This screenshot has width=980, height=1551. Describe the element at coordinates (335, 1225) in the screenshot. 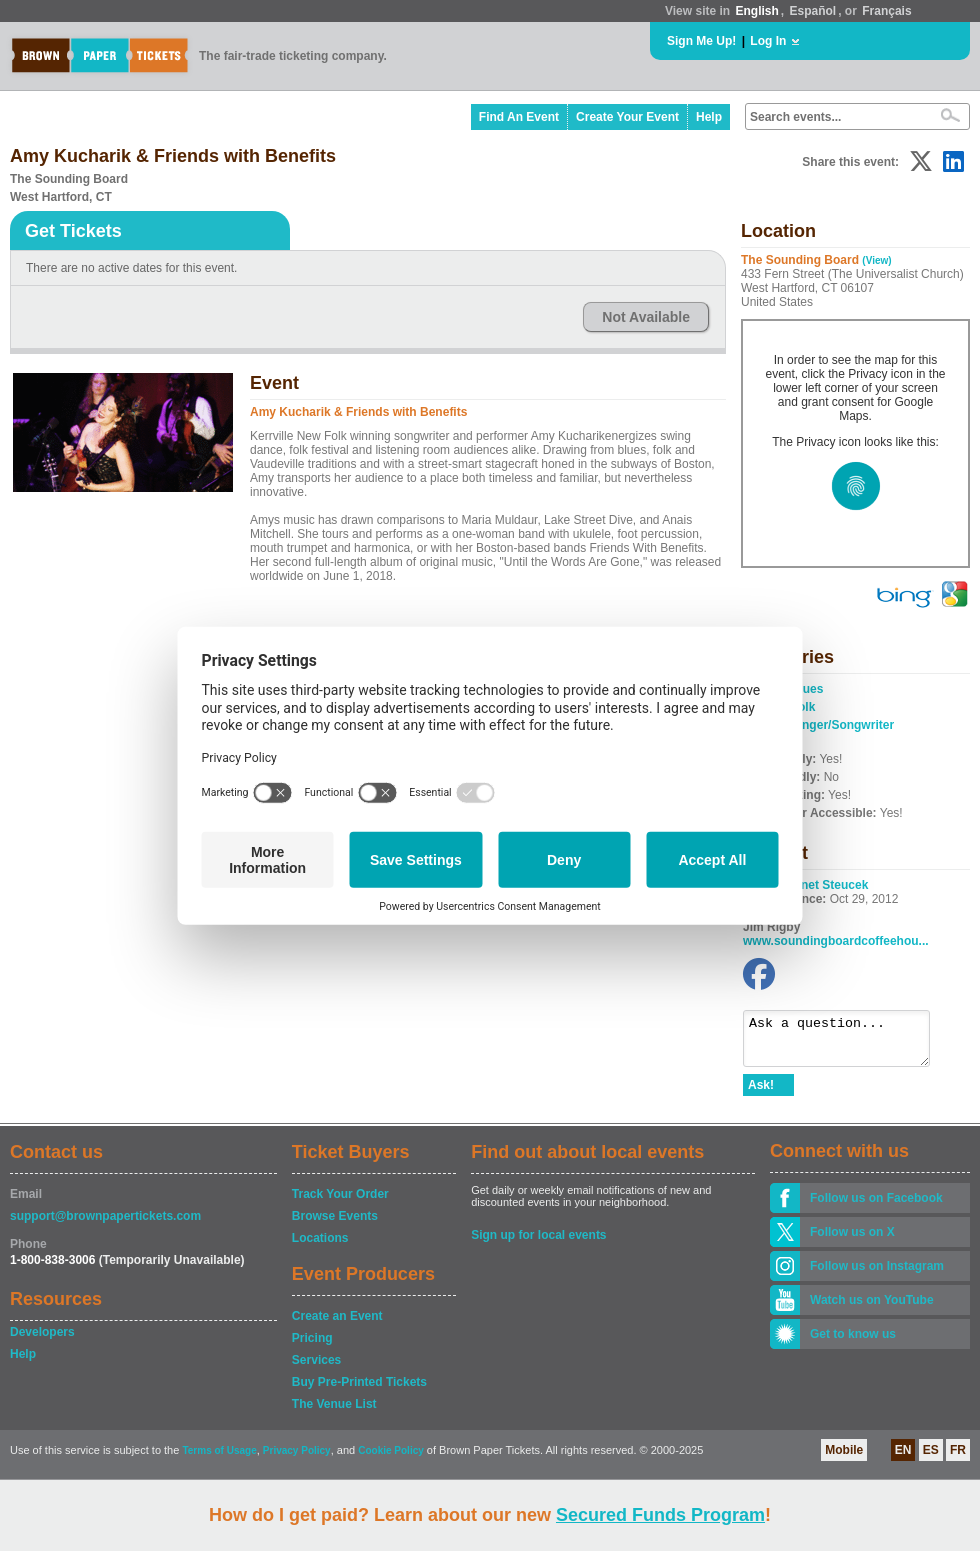

I see `Browse Events` at that location.